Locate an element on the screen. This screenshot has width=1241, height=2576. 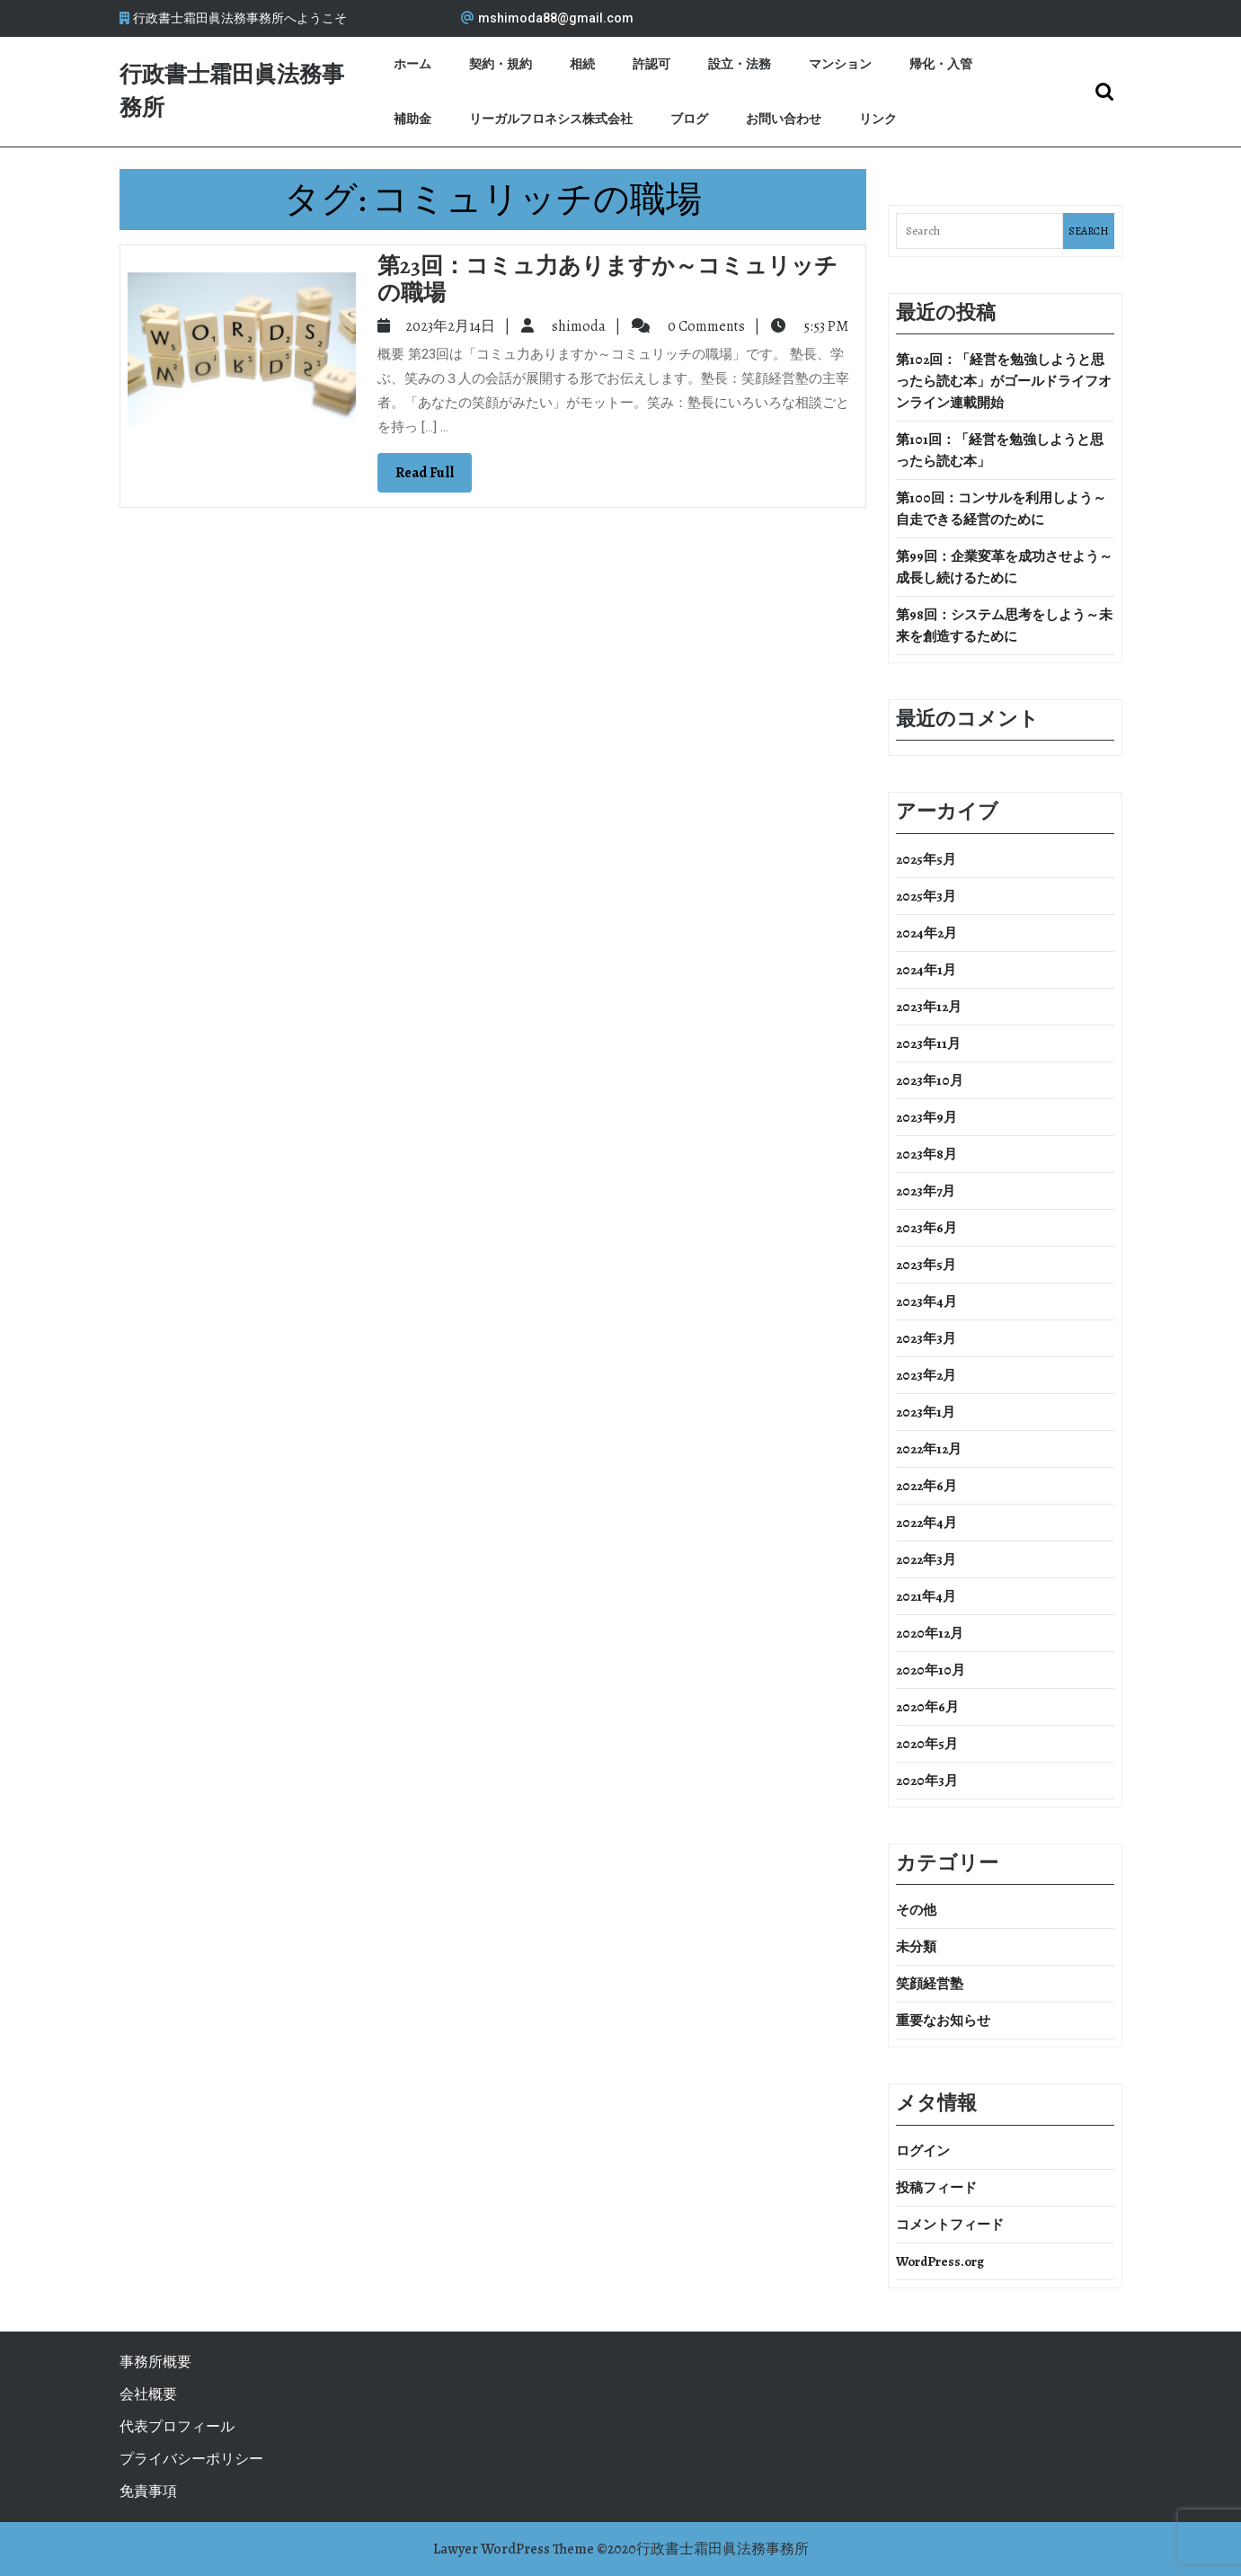
リンク is located at coordinates (878, 119).